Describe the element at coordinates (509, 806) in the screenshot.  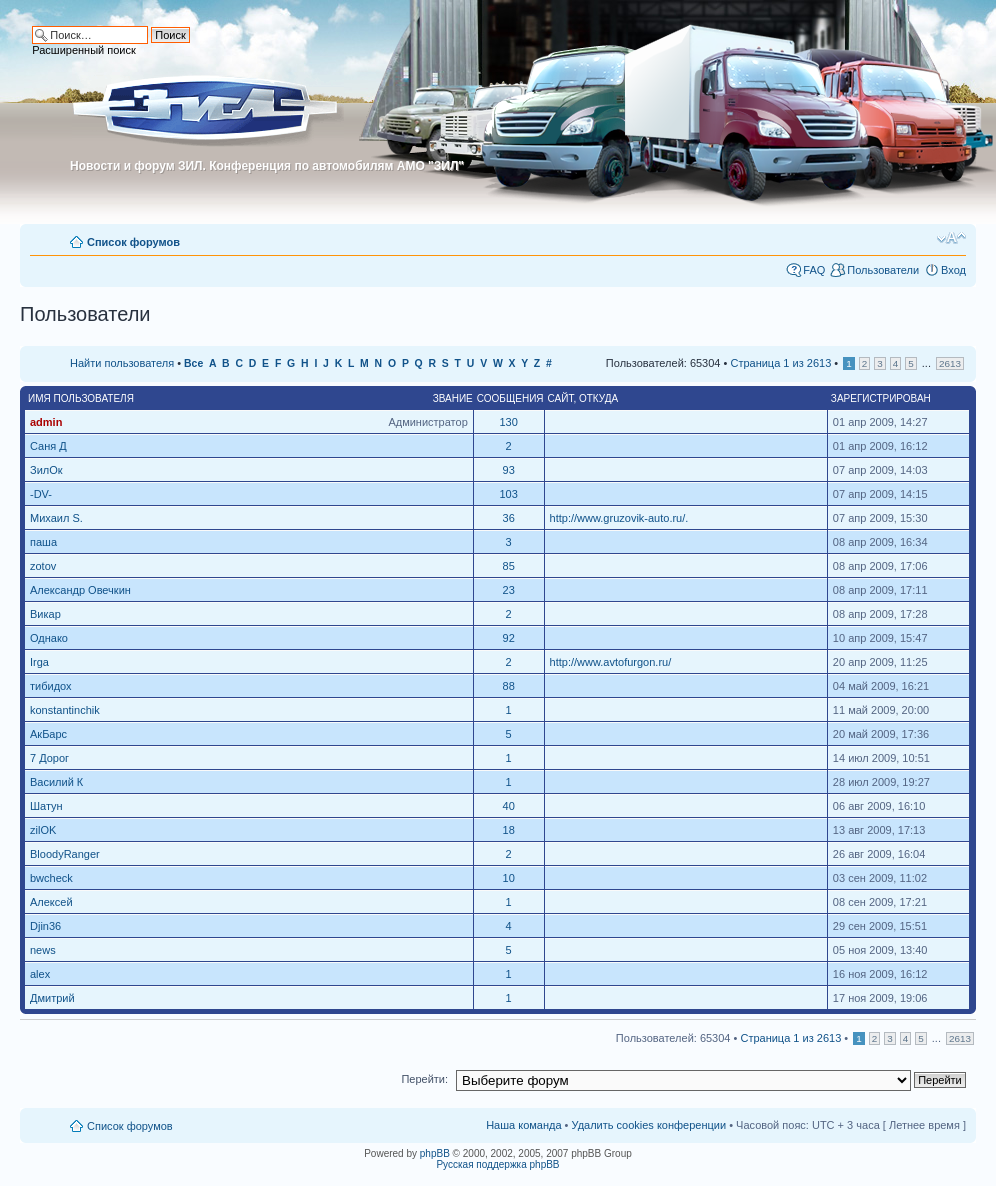
I see `40` at that location.